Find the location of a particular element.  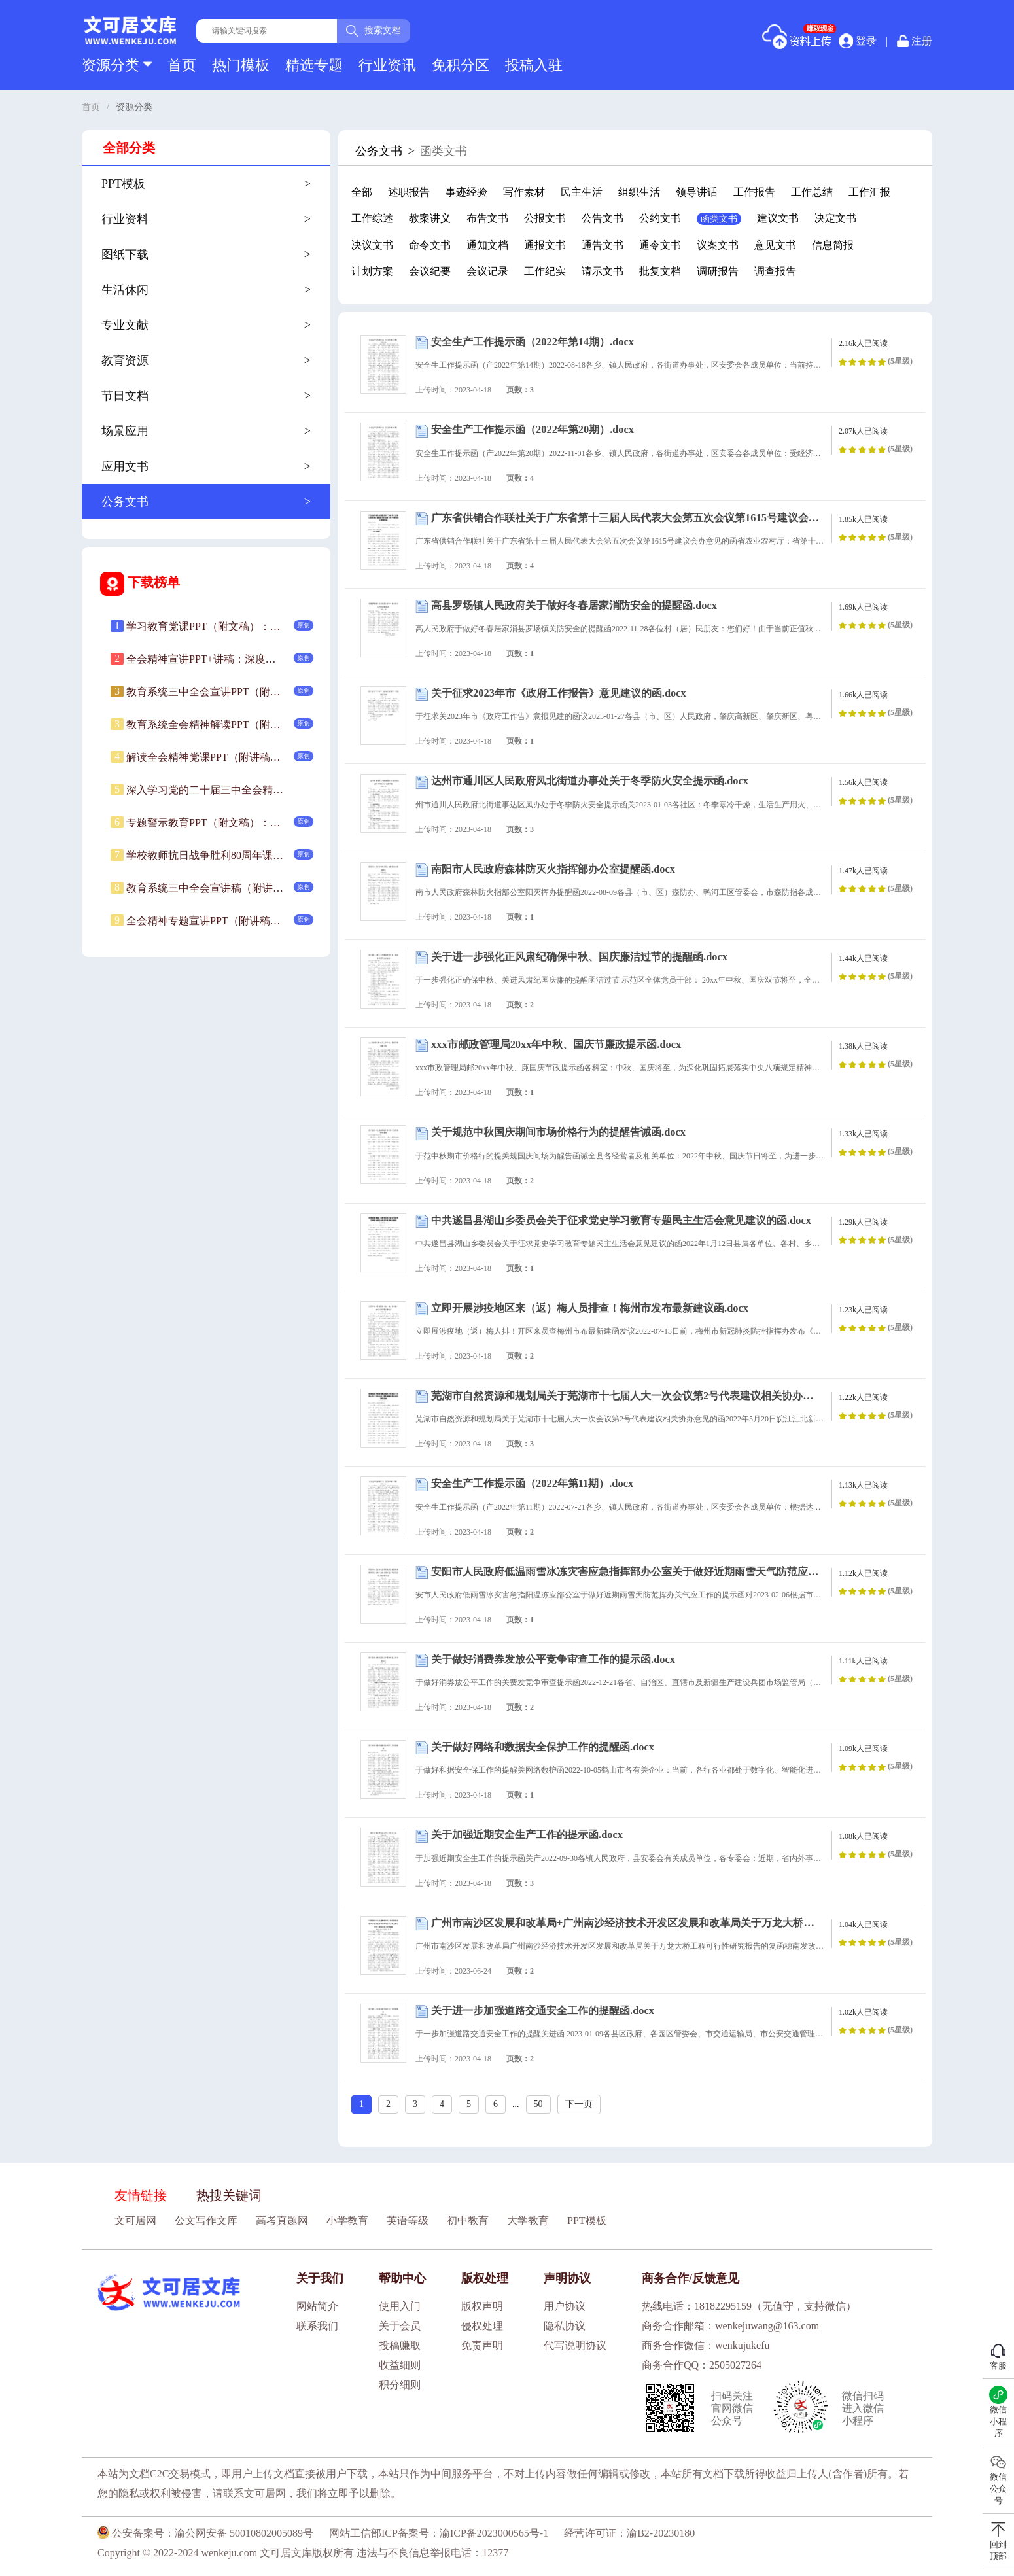

工作综述 is located at coordinates (372, 218).